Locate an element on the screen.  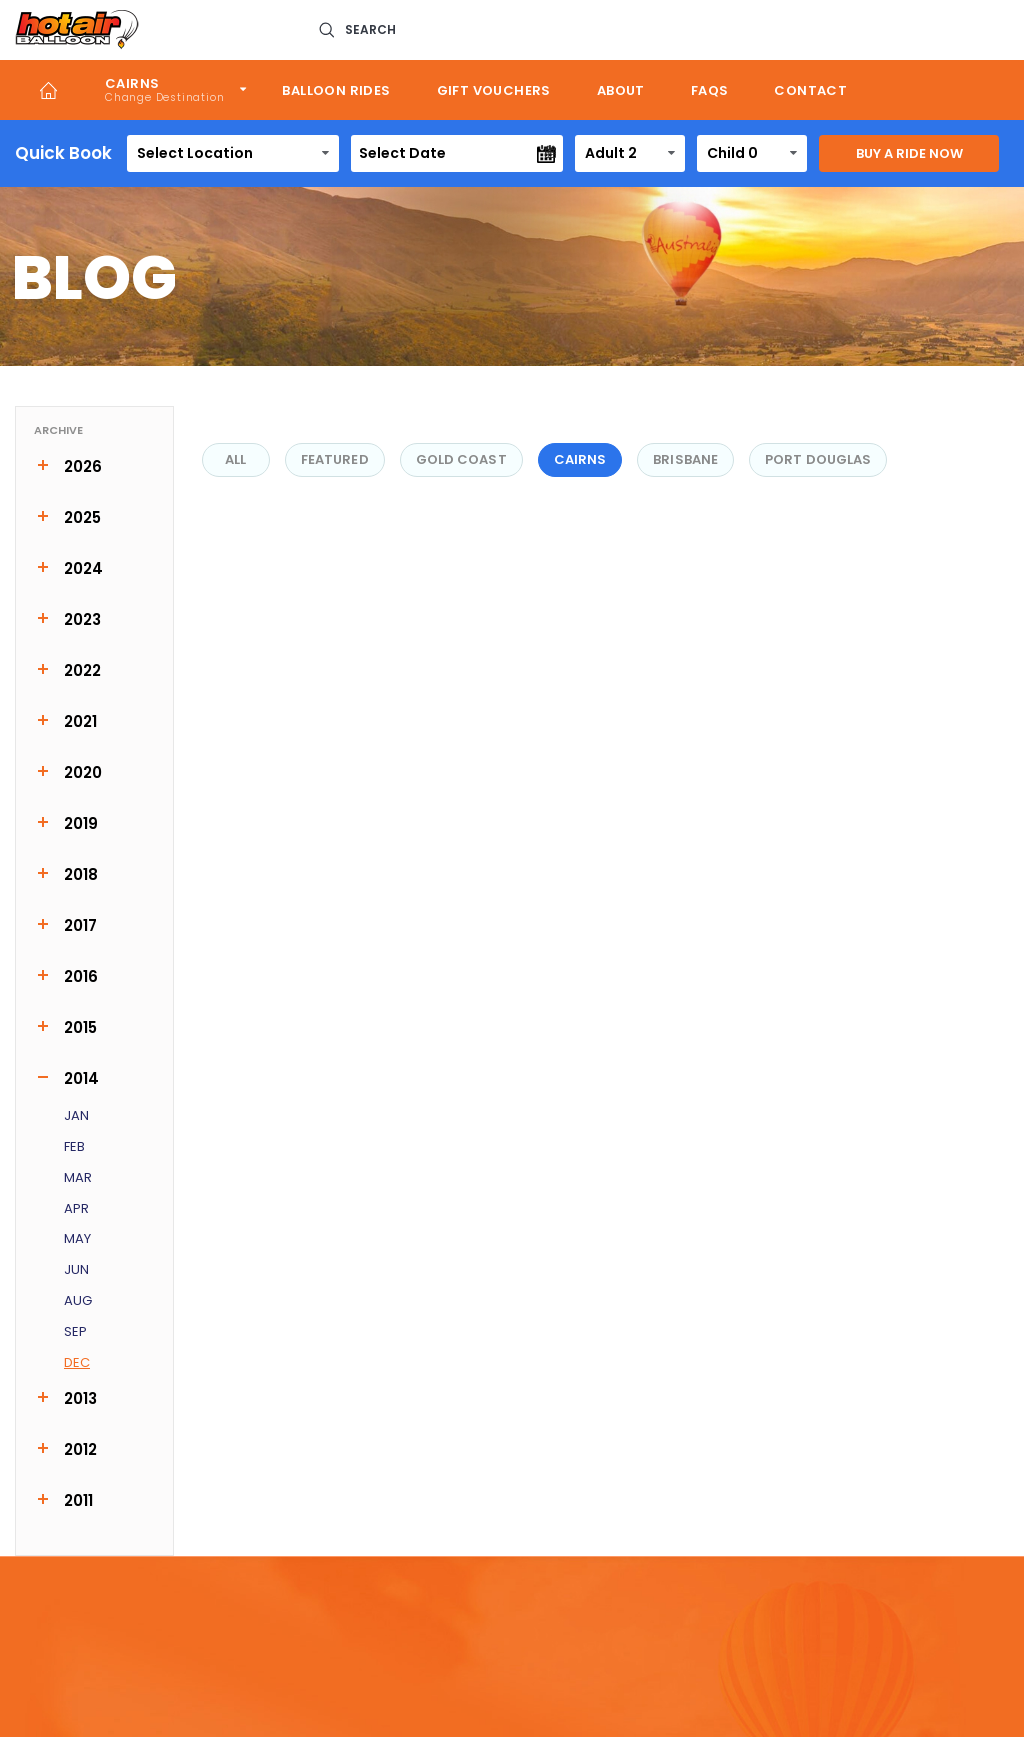
Cairns is located at coordinates (132, 83).